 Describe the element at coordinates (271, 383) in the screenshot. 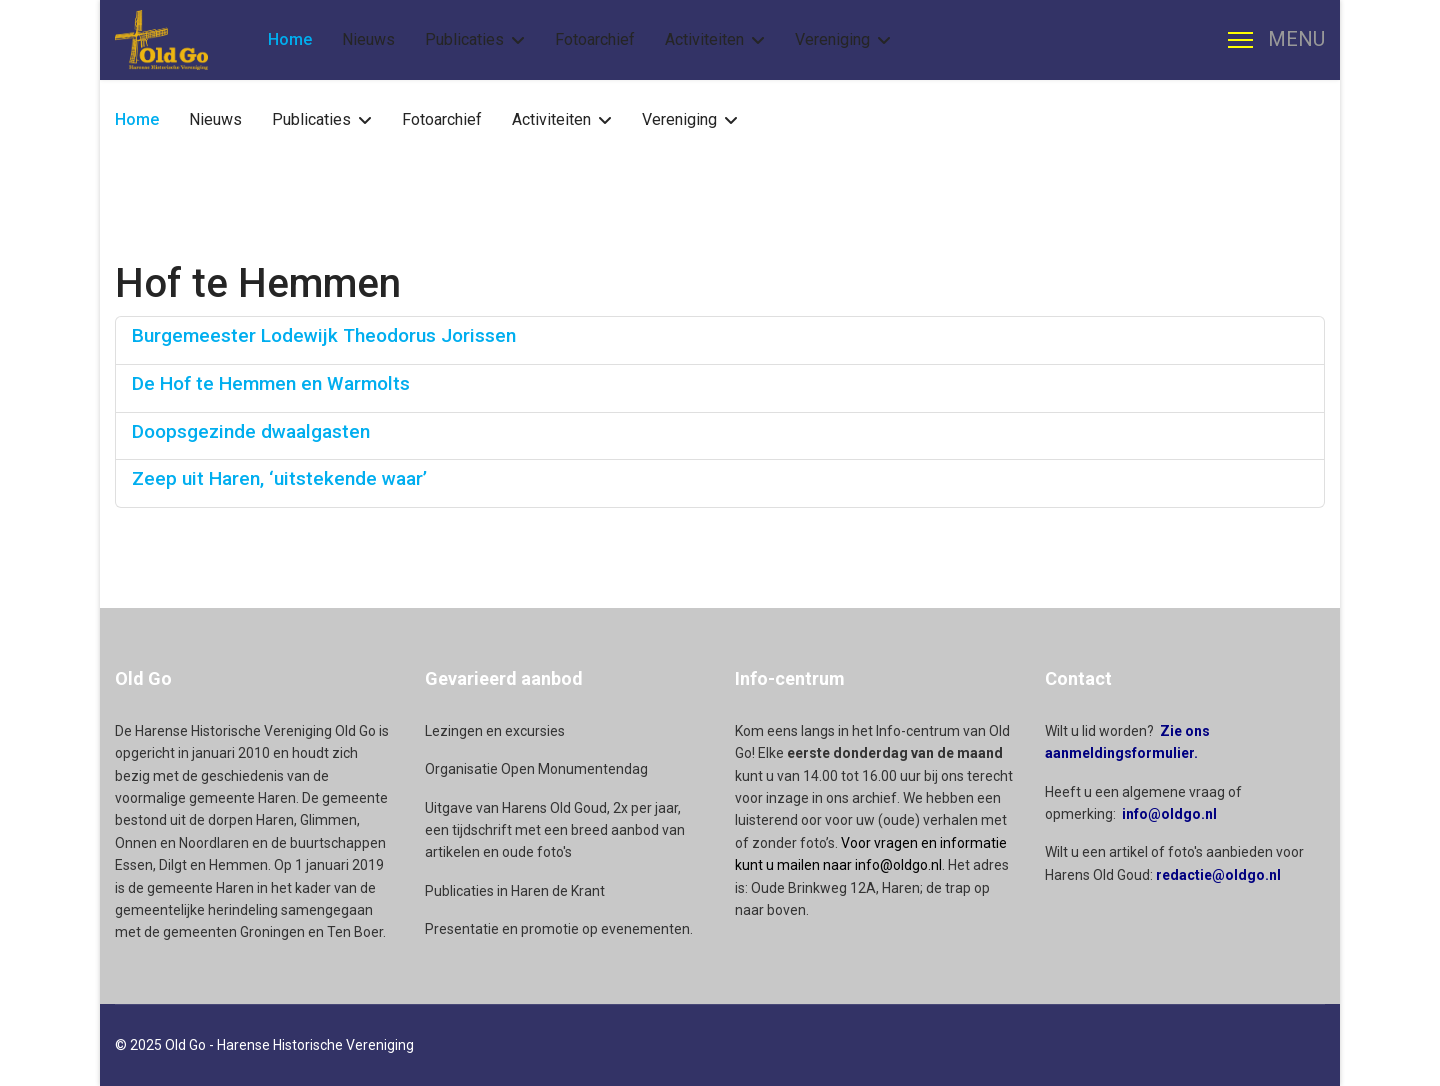

I see `De Hof te Hemmen en Warmolts` at that location.